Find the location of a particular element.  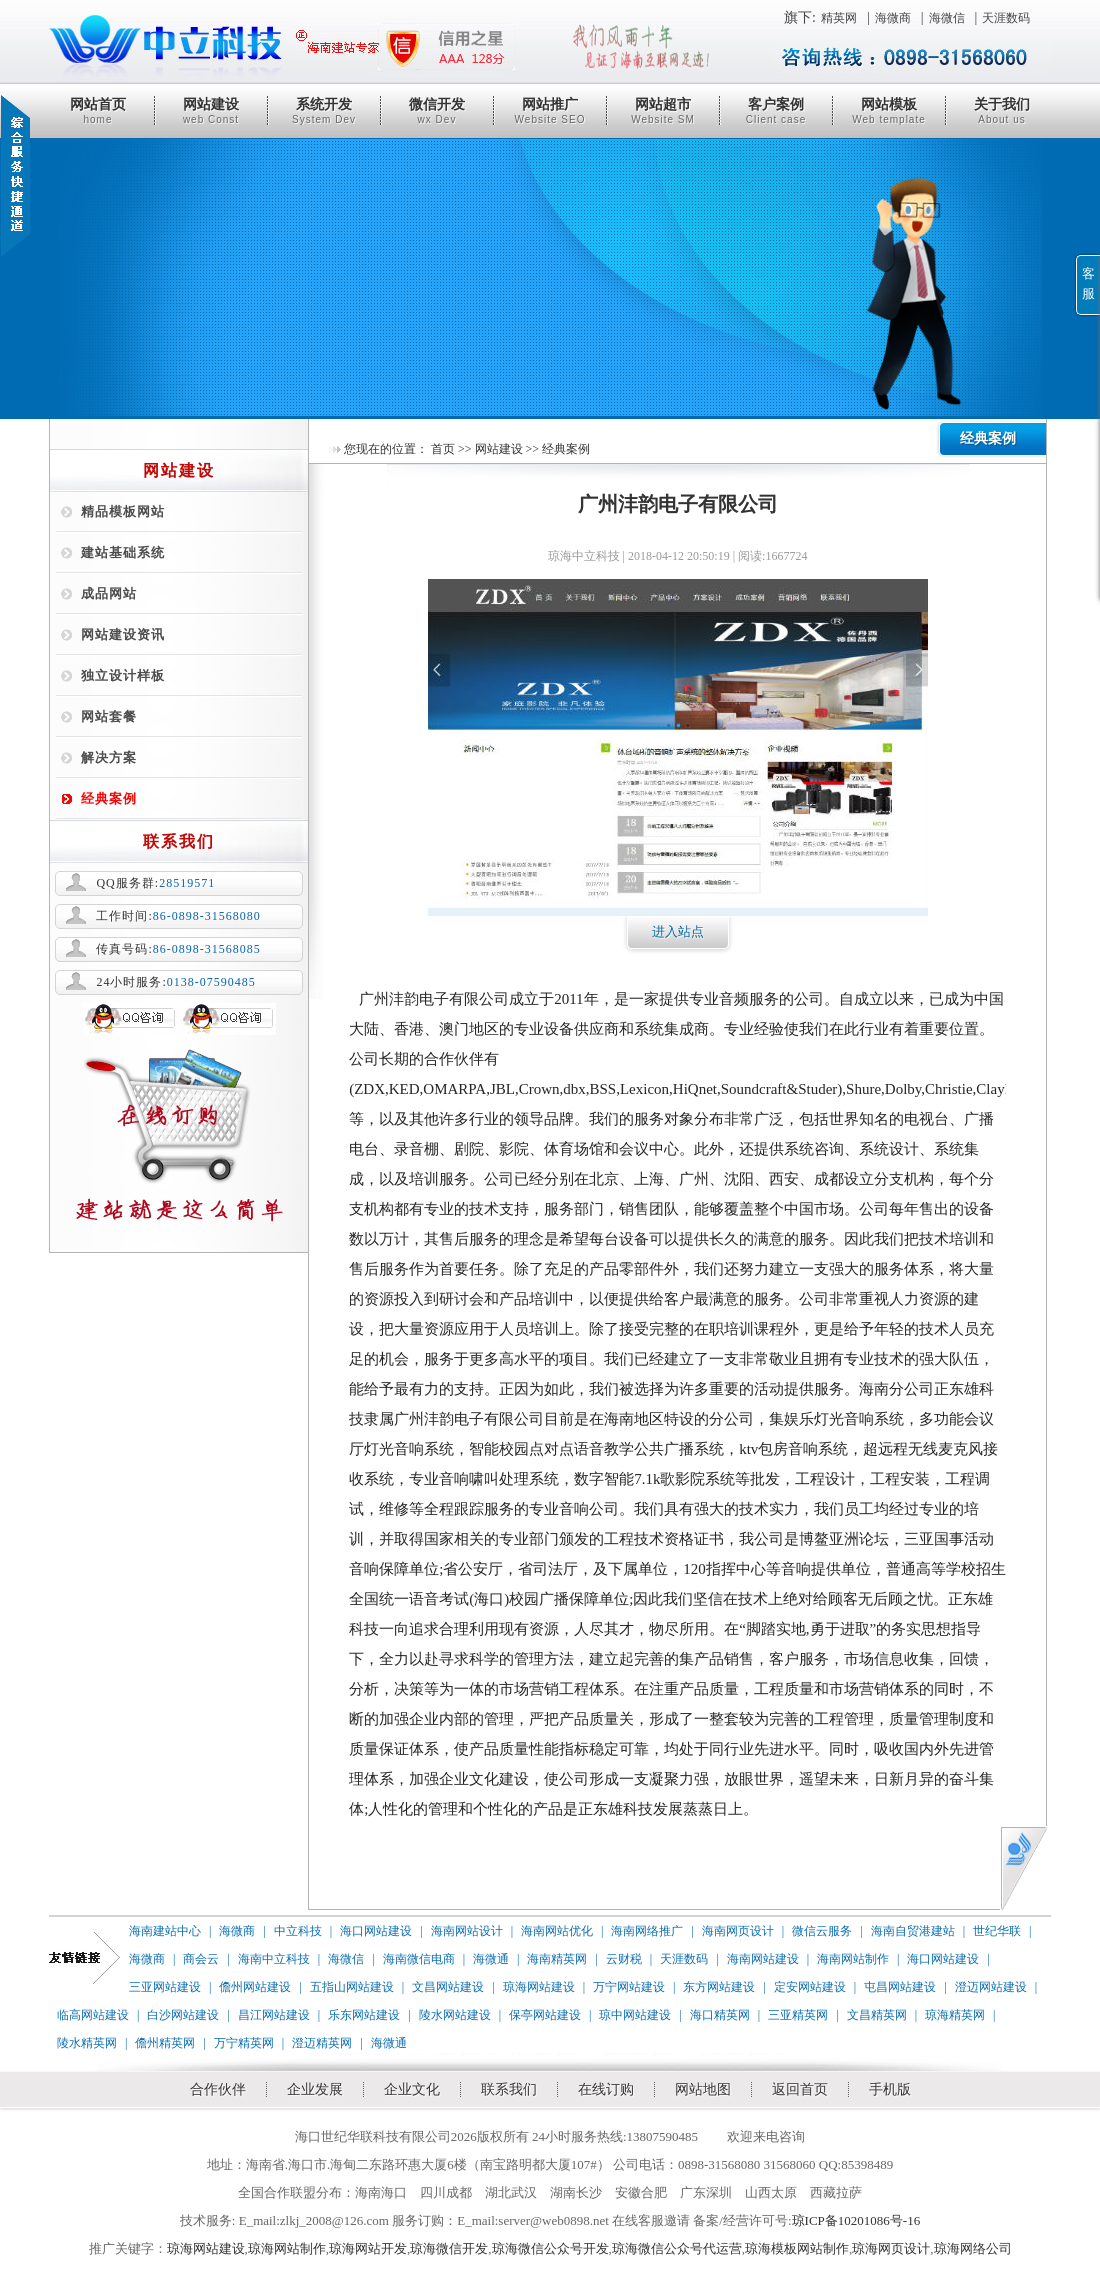

昌江网站建设 is located at coordinates (274, 2015).